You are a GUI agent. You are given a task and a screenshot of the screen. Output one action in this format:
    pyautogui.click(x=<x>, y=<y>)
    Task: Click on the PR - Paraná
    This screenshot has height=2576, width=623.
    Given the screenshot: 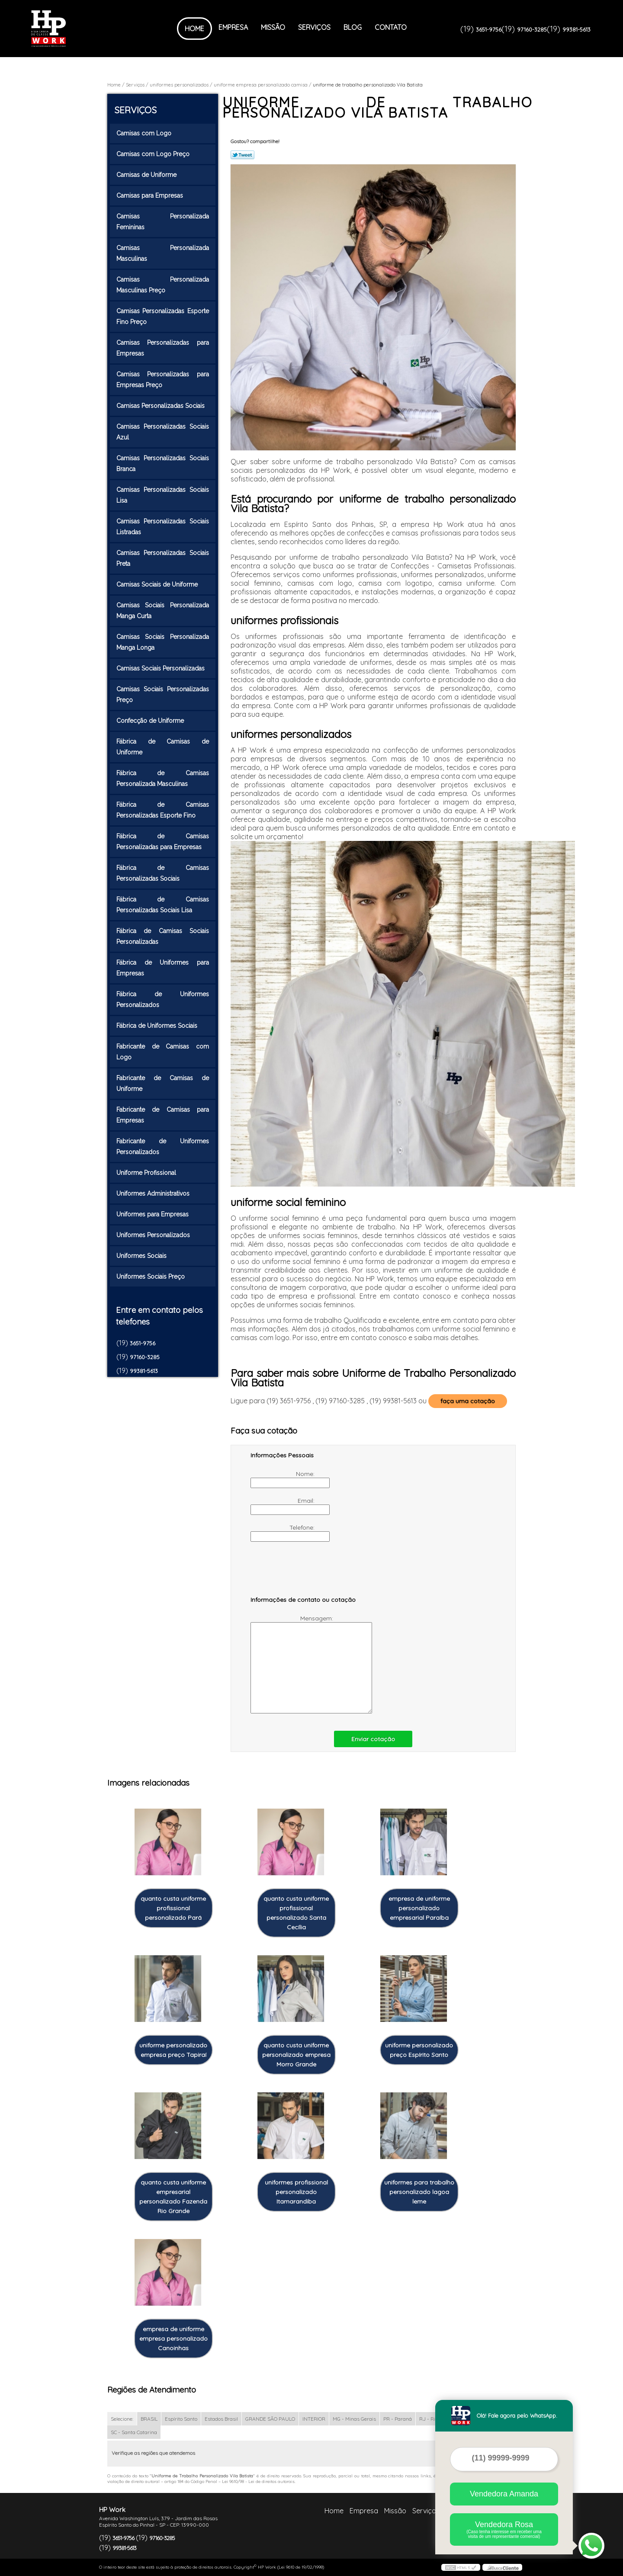 What is the action you would take?
    pyautogui.click(x=397, y=2419)
    